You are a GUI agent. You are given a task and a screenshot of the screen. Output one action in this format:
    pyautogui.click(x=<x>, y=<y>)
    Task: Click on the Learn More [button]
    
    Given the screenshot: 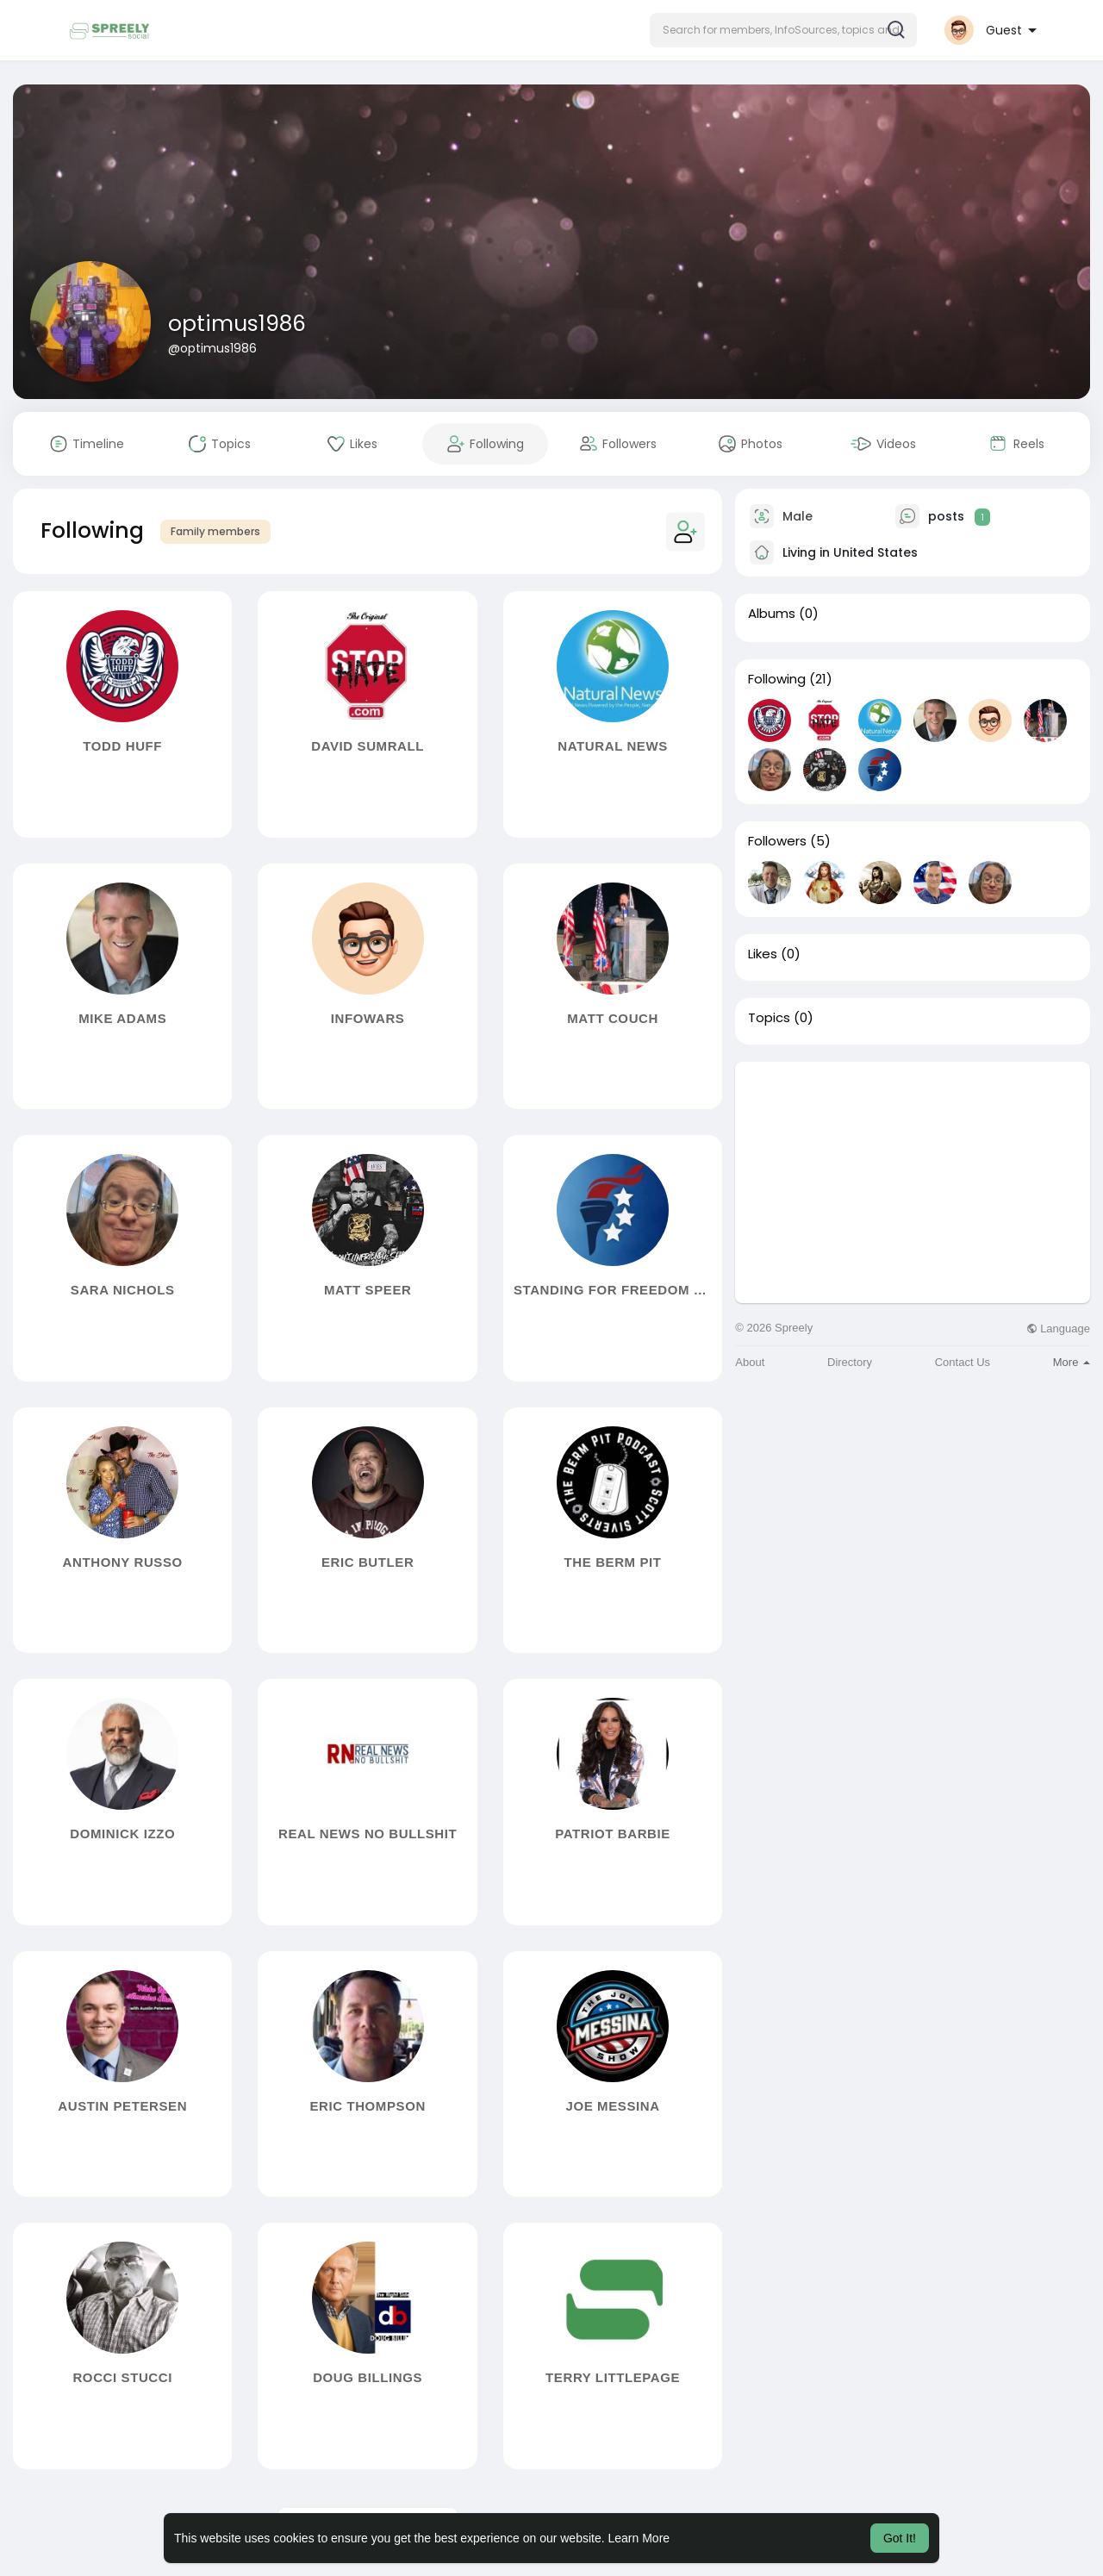 What is the action you would take?
    pyautogui.click(x=639, y=2538)
    